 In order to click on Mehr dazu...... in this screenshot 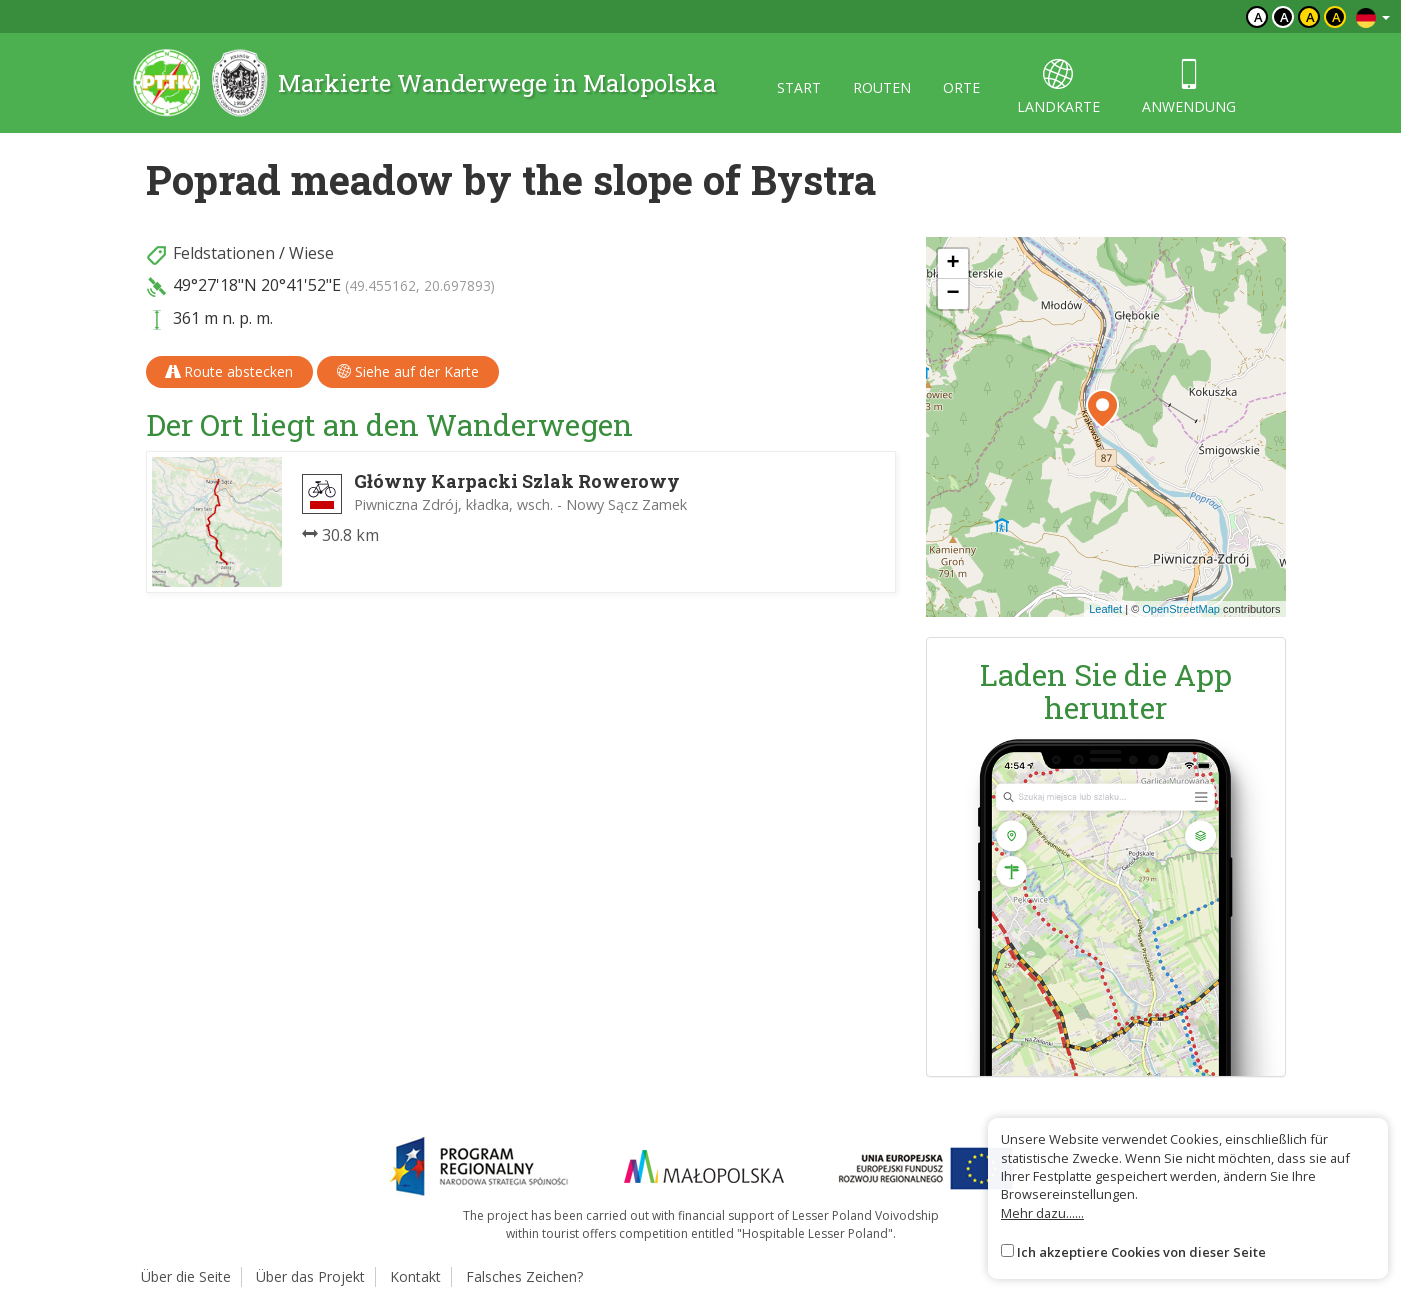, I will do `click(1042, 1213)`.